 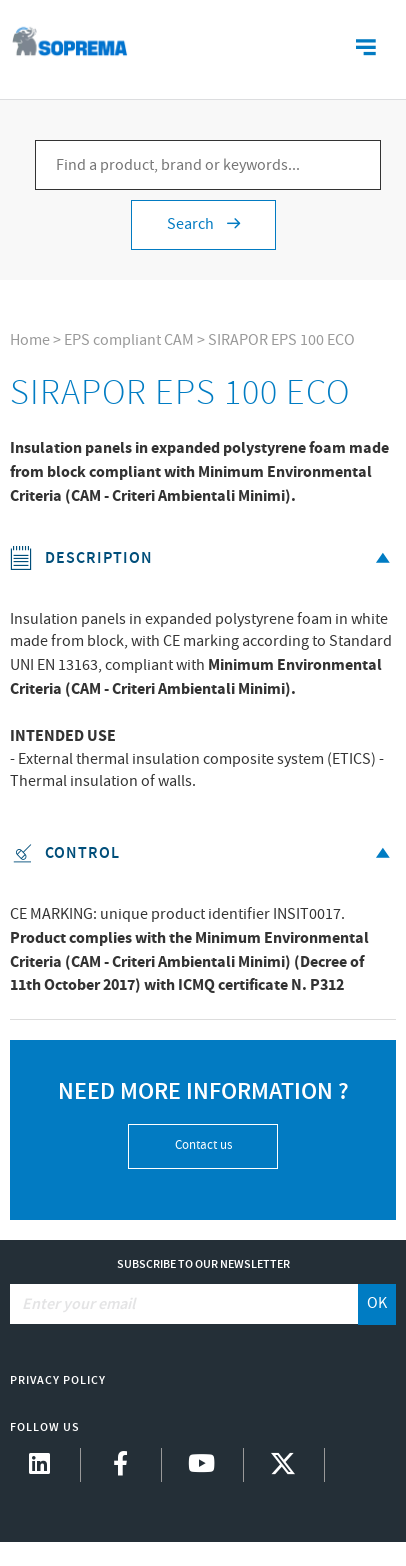 What do you see at coordinates (281, 340) in the screenshot?
I see `SIRAPOR EPS 100 ECO` at bounding box center [281, 340].